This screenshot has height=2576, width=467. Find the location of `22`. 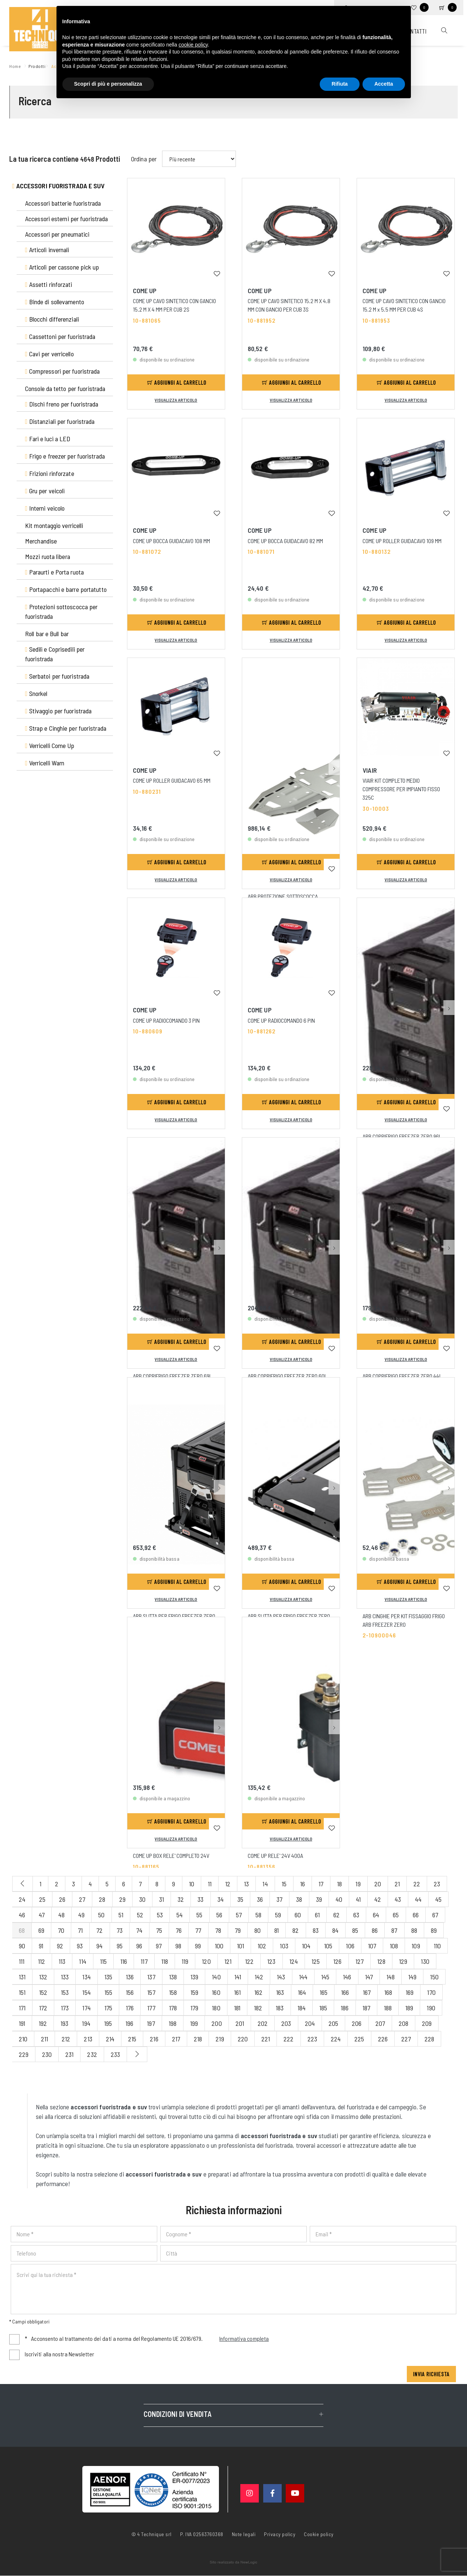

22 is located at coordinates (416, 1884).